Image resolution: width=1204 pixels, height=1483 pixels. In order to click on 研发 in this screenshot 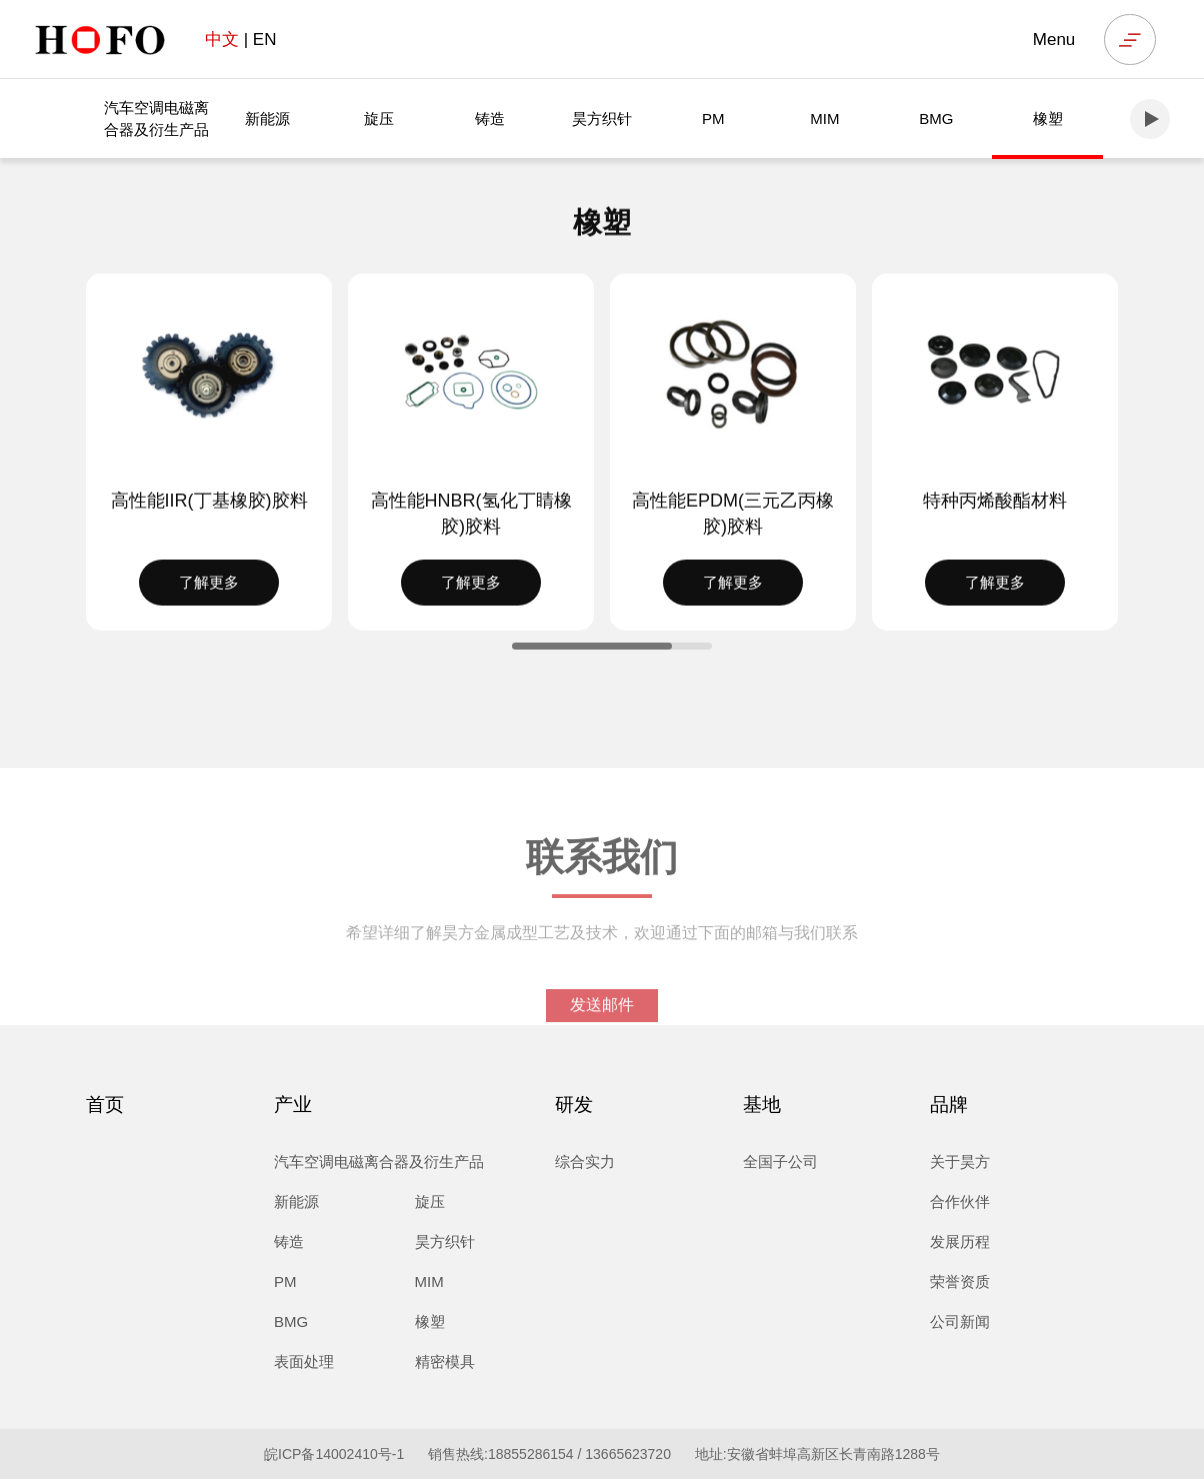, I will do `click(574, 1108)`.